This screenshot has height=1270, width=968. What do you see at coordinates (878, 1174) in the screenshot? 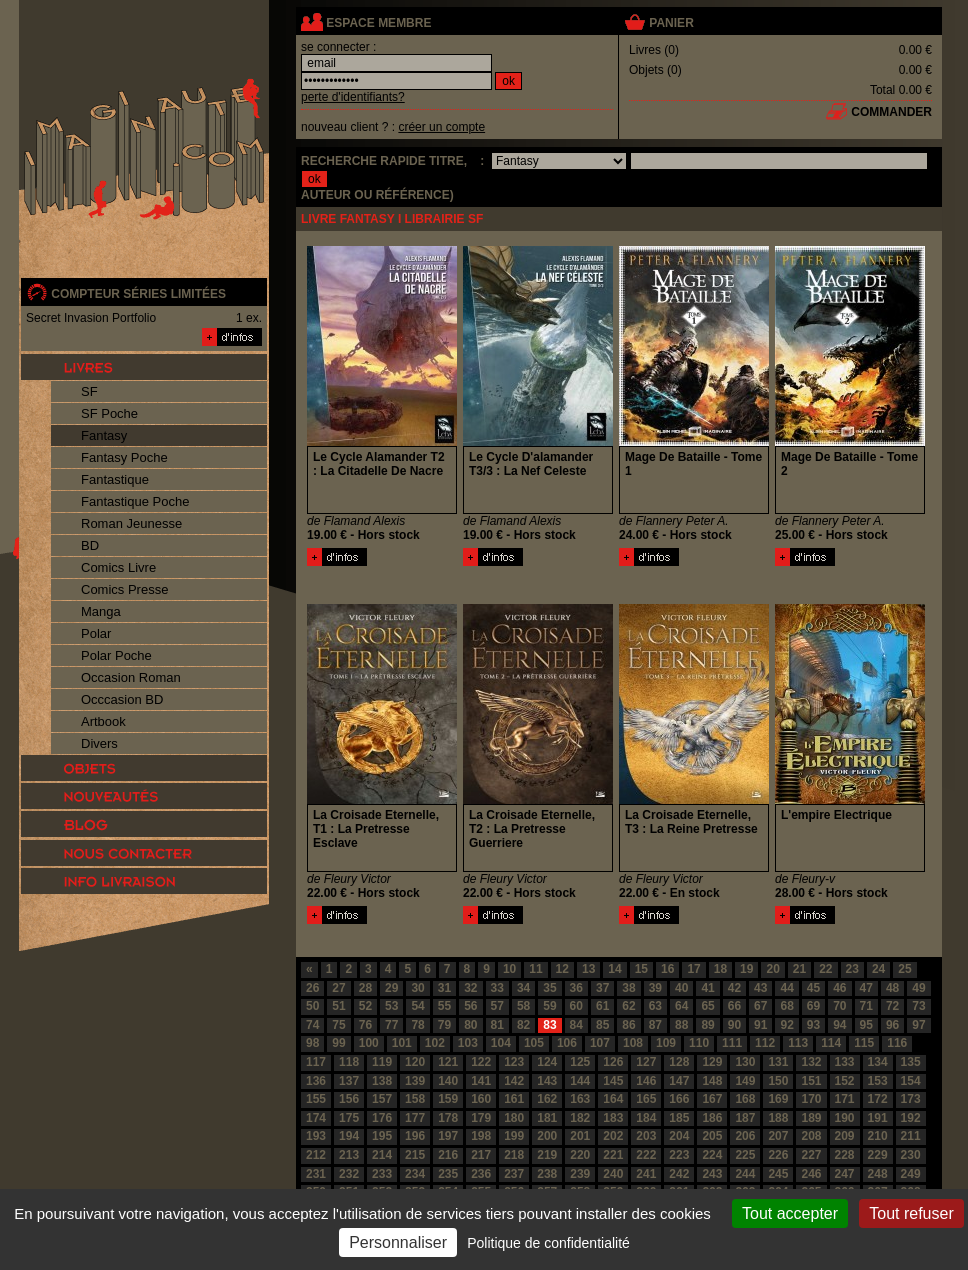
I see `248` at bounding box center [878, 1174].